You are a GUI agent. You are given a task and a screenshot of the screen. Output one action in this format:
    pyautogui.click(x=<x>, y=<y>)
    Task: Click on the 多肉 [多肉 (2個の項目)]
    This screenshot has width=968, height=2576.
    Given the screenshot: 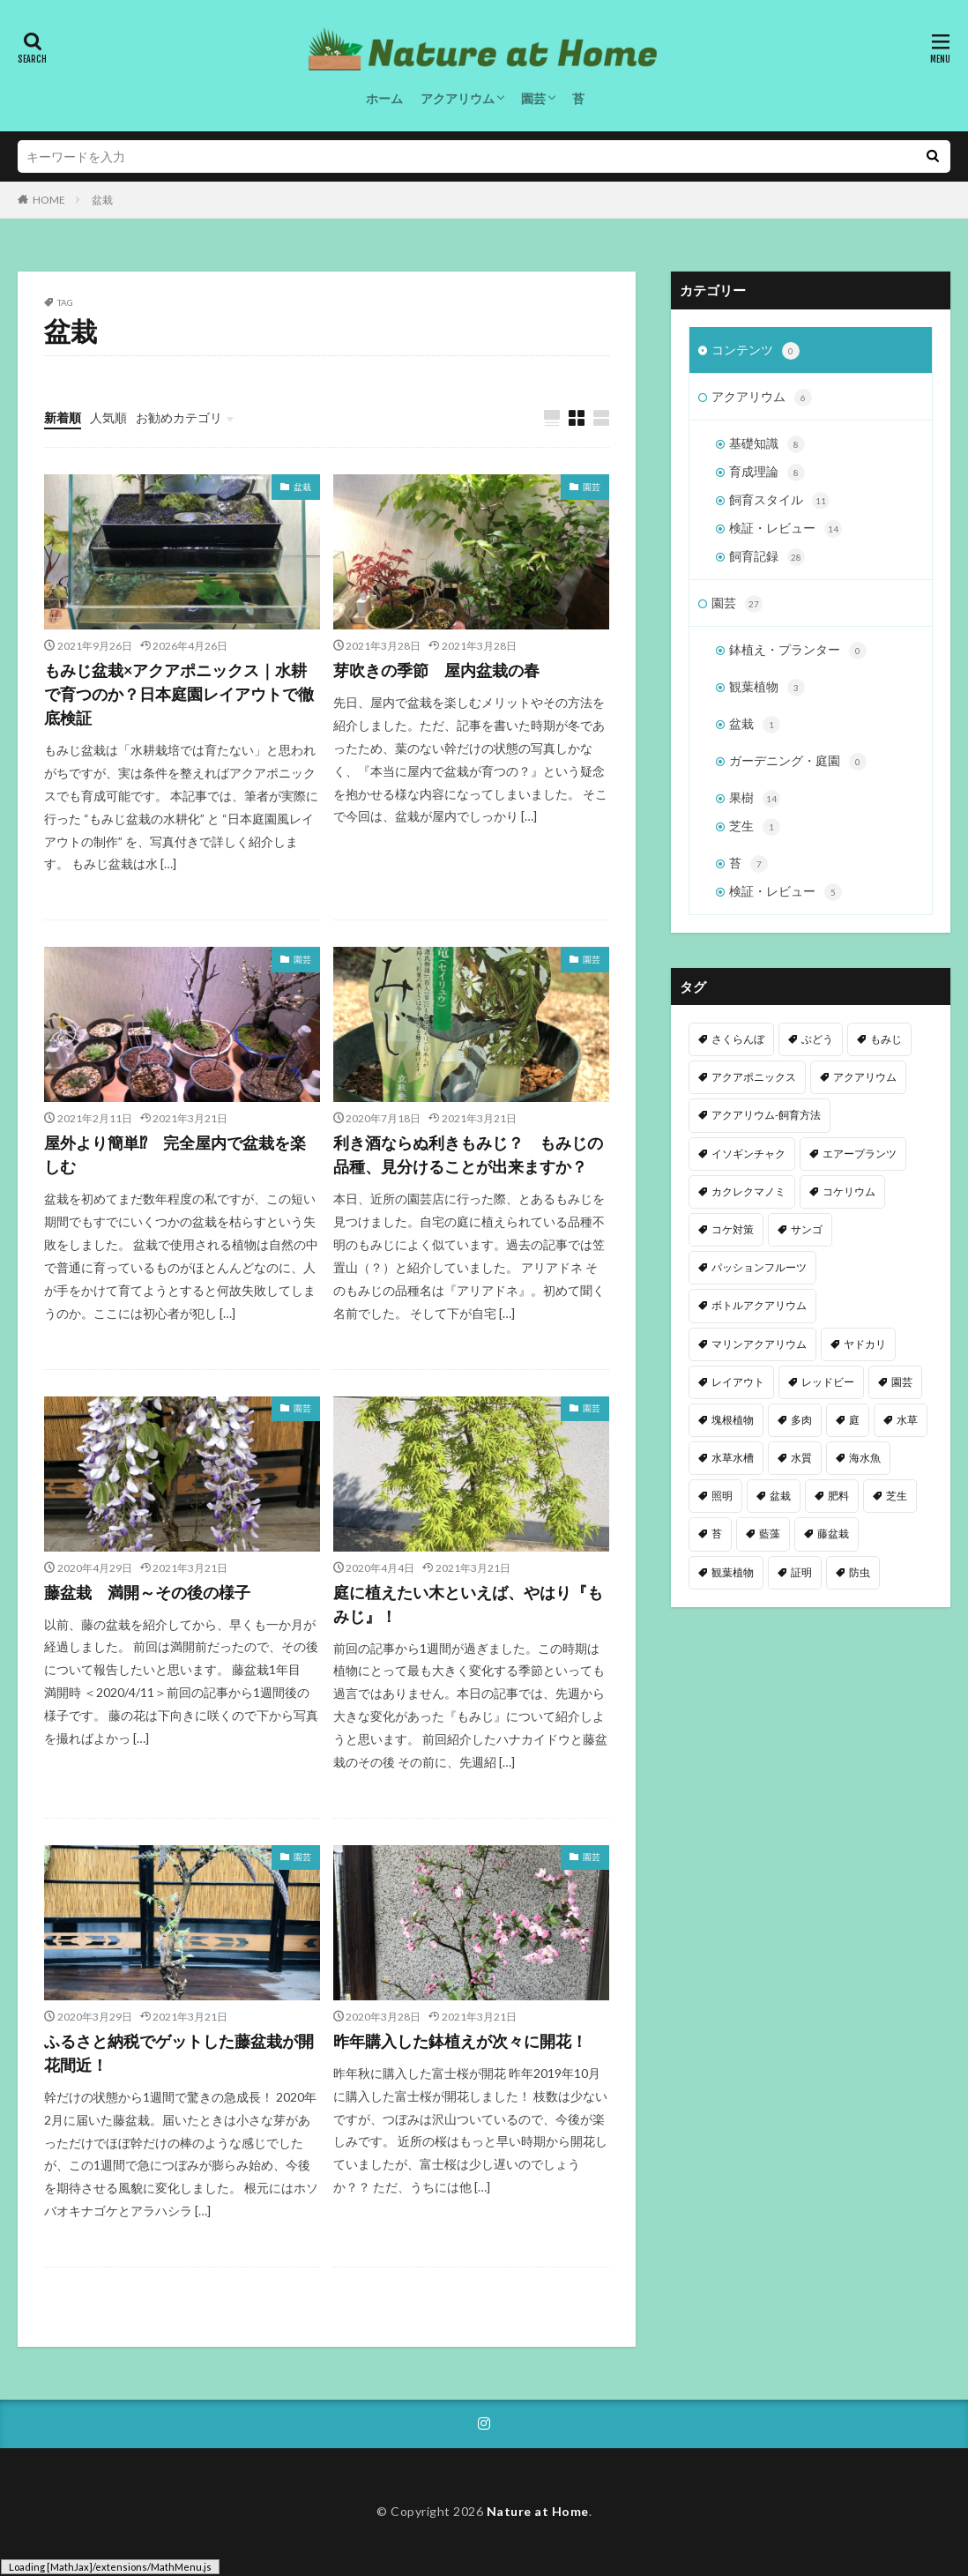 What is the action you would take?
    pyautogui.click(x=801, y=1419)
    